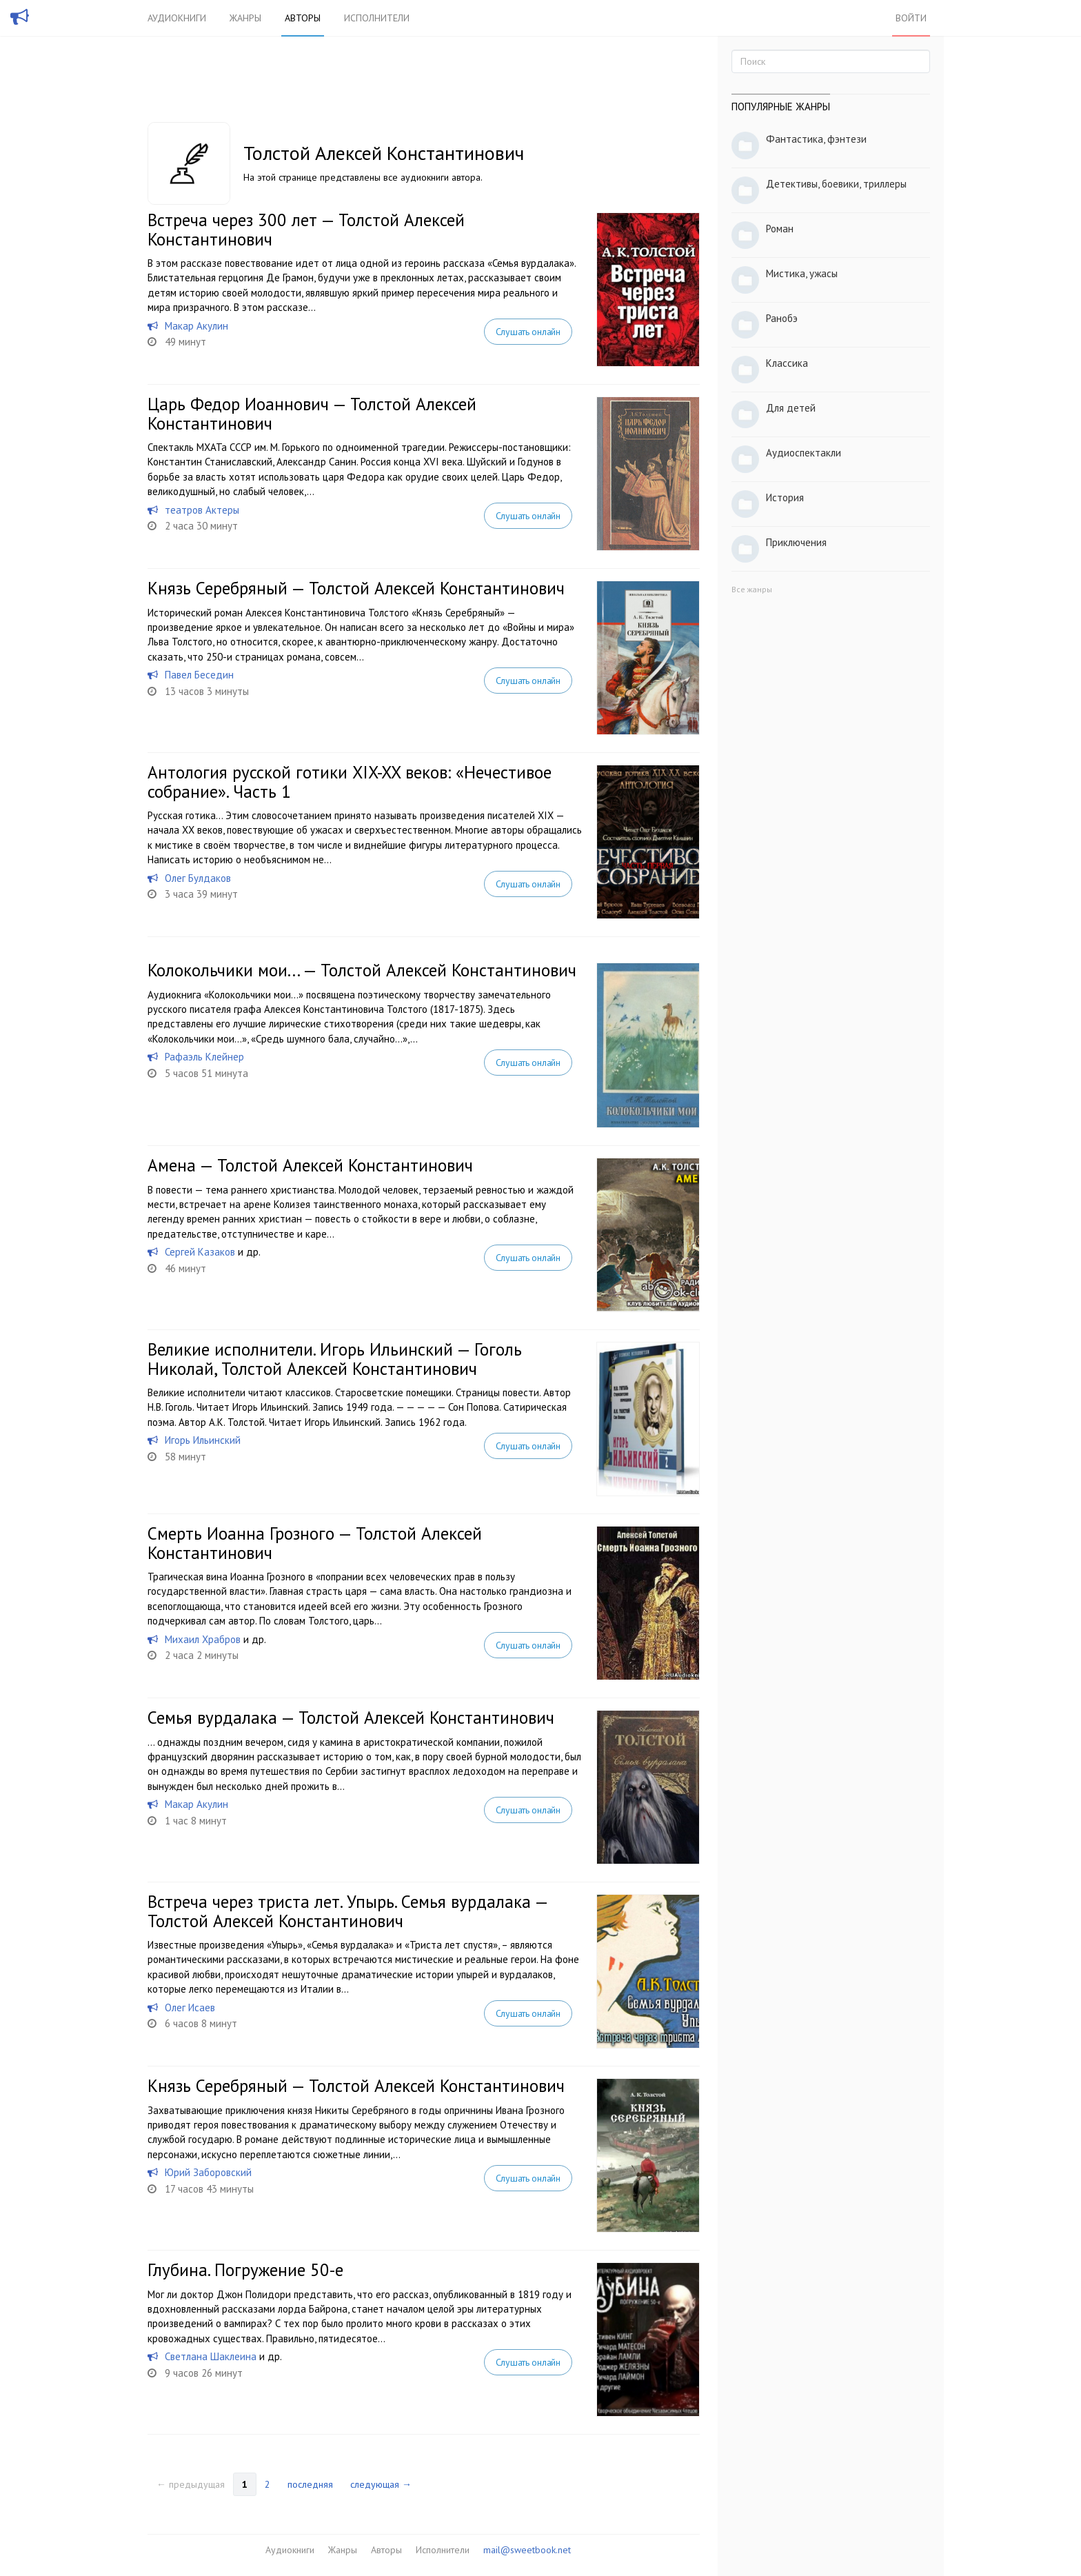 Image resolution: width=1081 pixels, height=2576 pixels. Describe the element at coordinates (780, 228) in the screenshot. I see `Роман` at that location.